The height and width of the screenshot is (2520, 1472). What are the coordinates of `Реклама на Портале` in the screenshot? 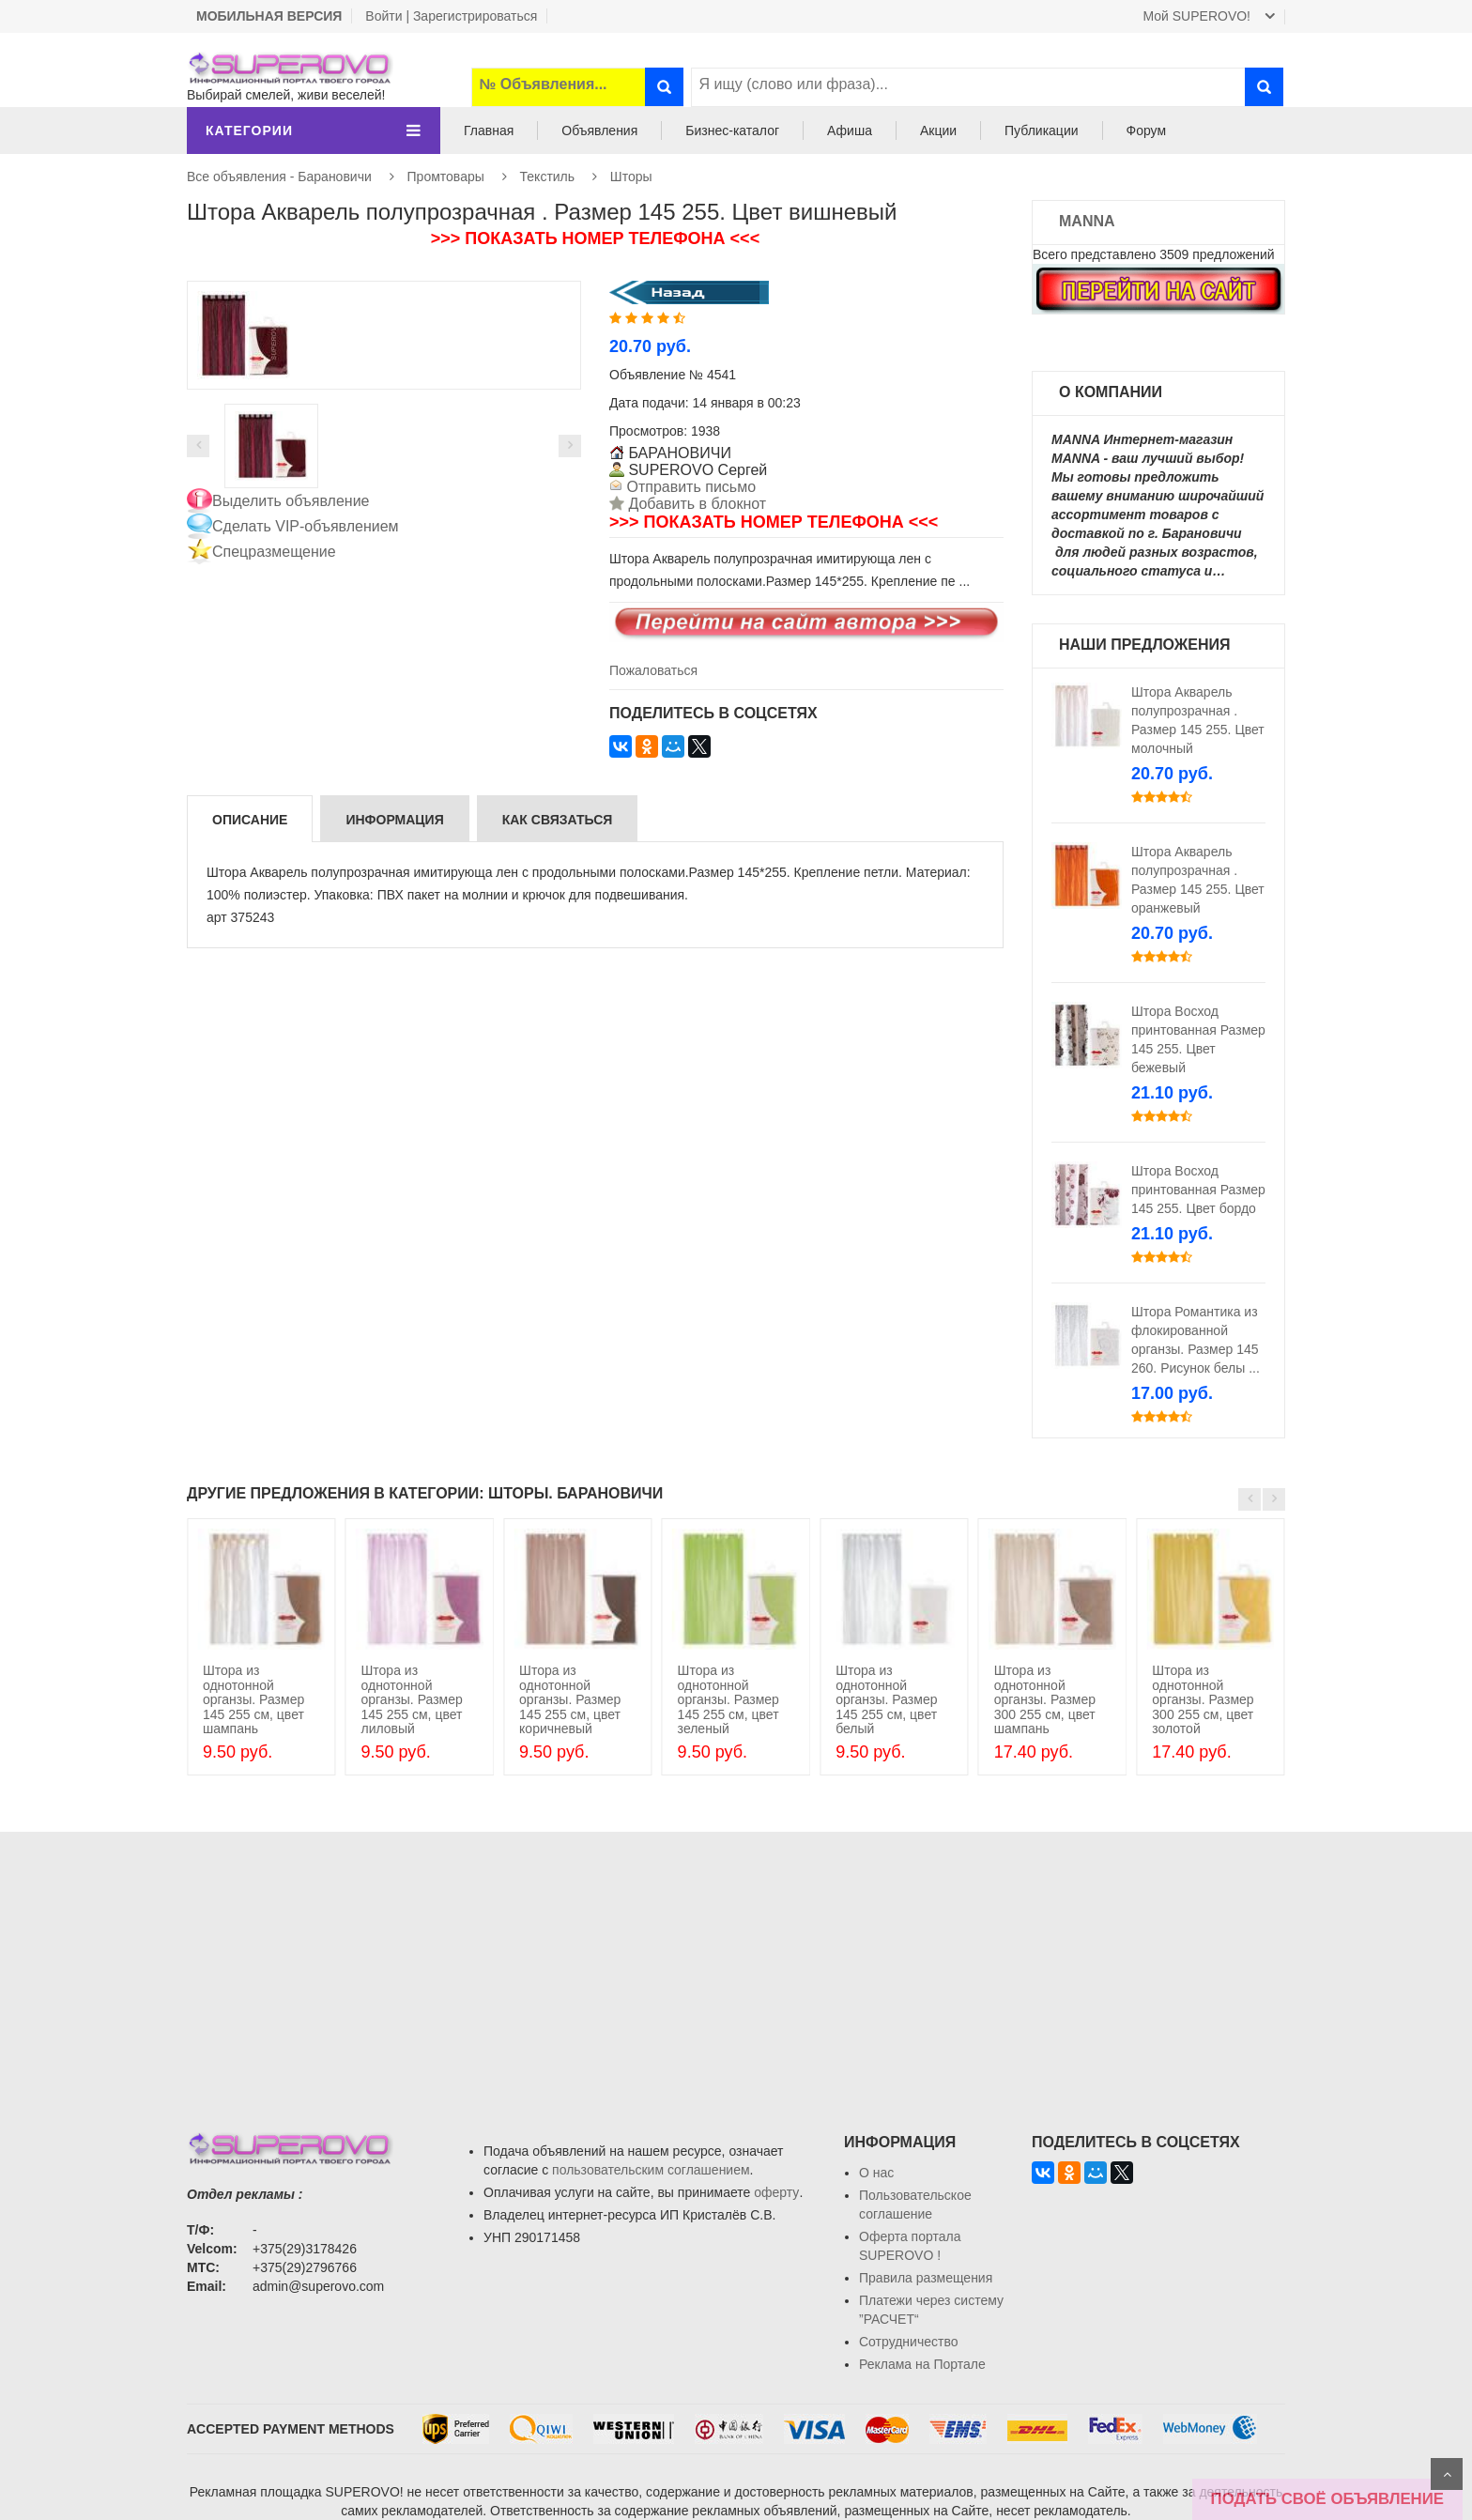 It's located at (922, 2364).